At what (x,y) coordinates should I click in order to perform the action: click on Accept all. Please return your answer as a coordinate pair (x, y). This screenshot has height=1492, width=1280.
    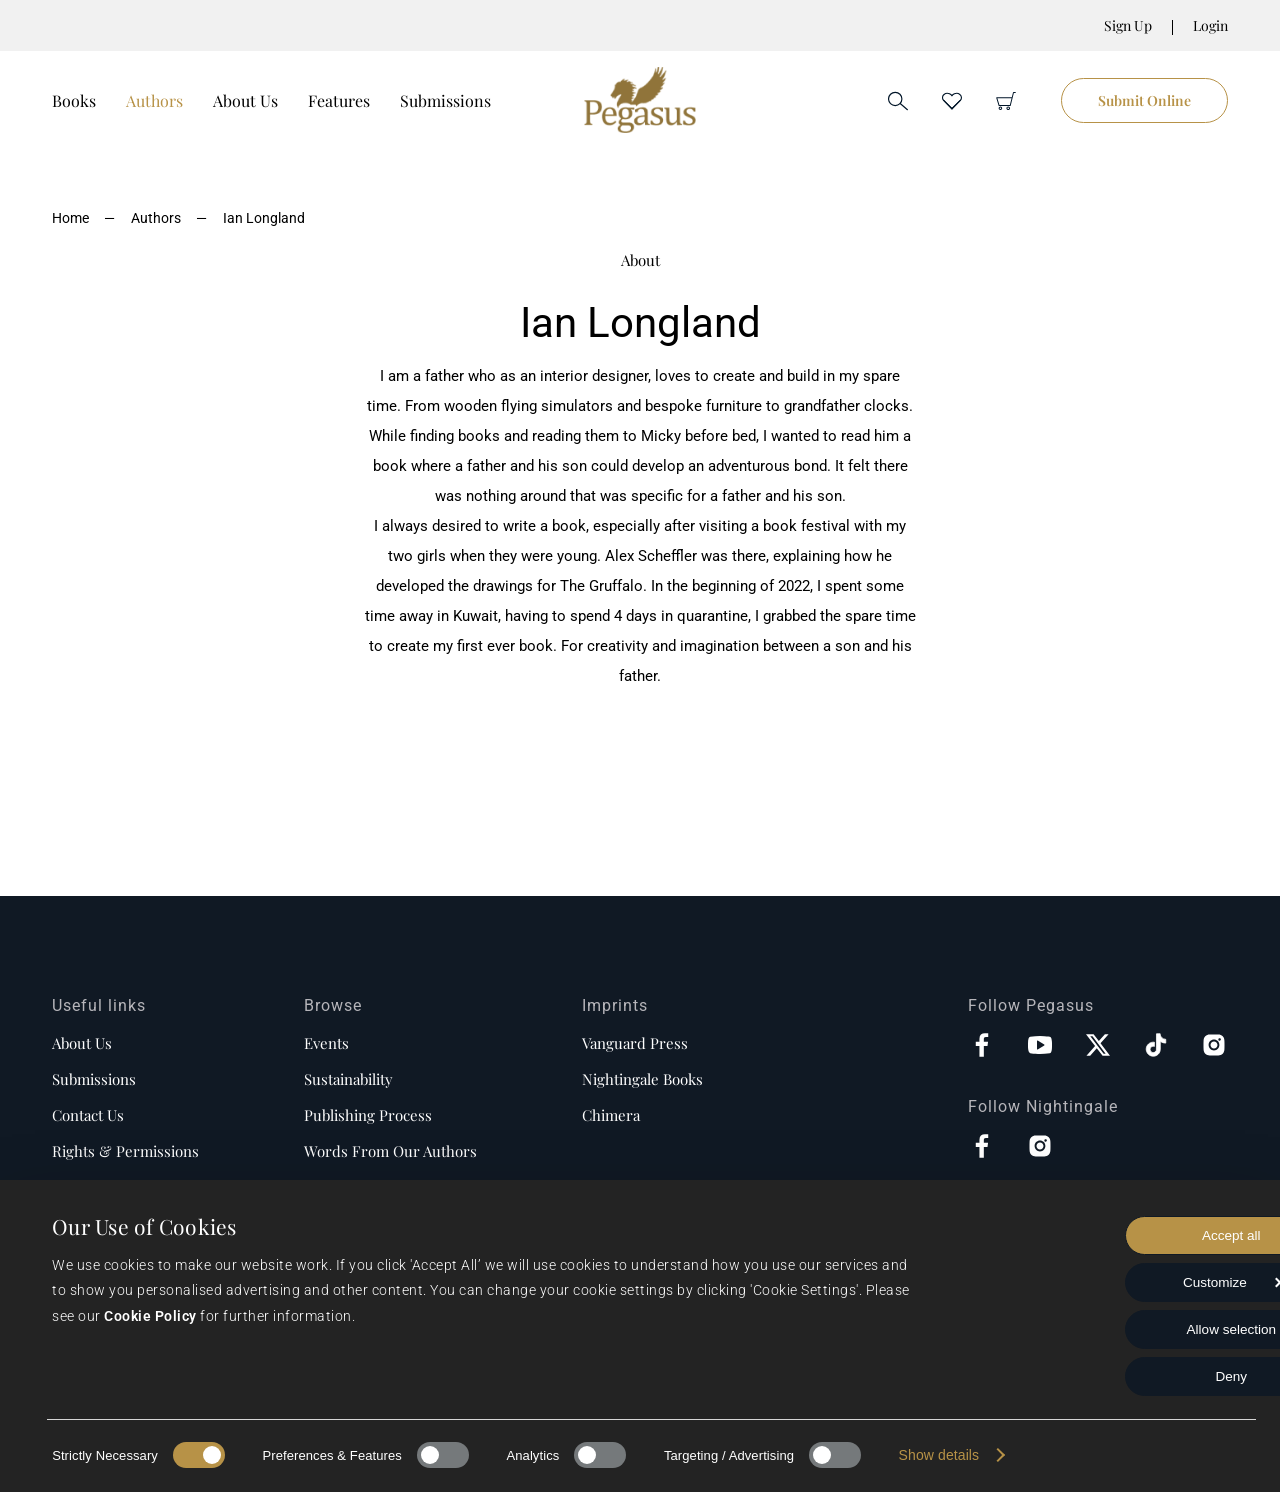
    Looking at the image, I should click on (1113, 1232).